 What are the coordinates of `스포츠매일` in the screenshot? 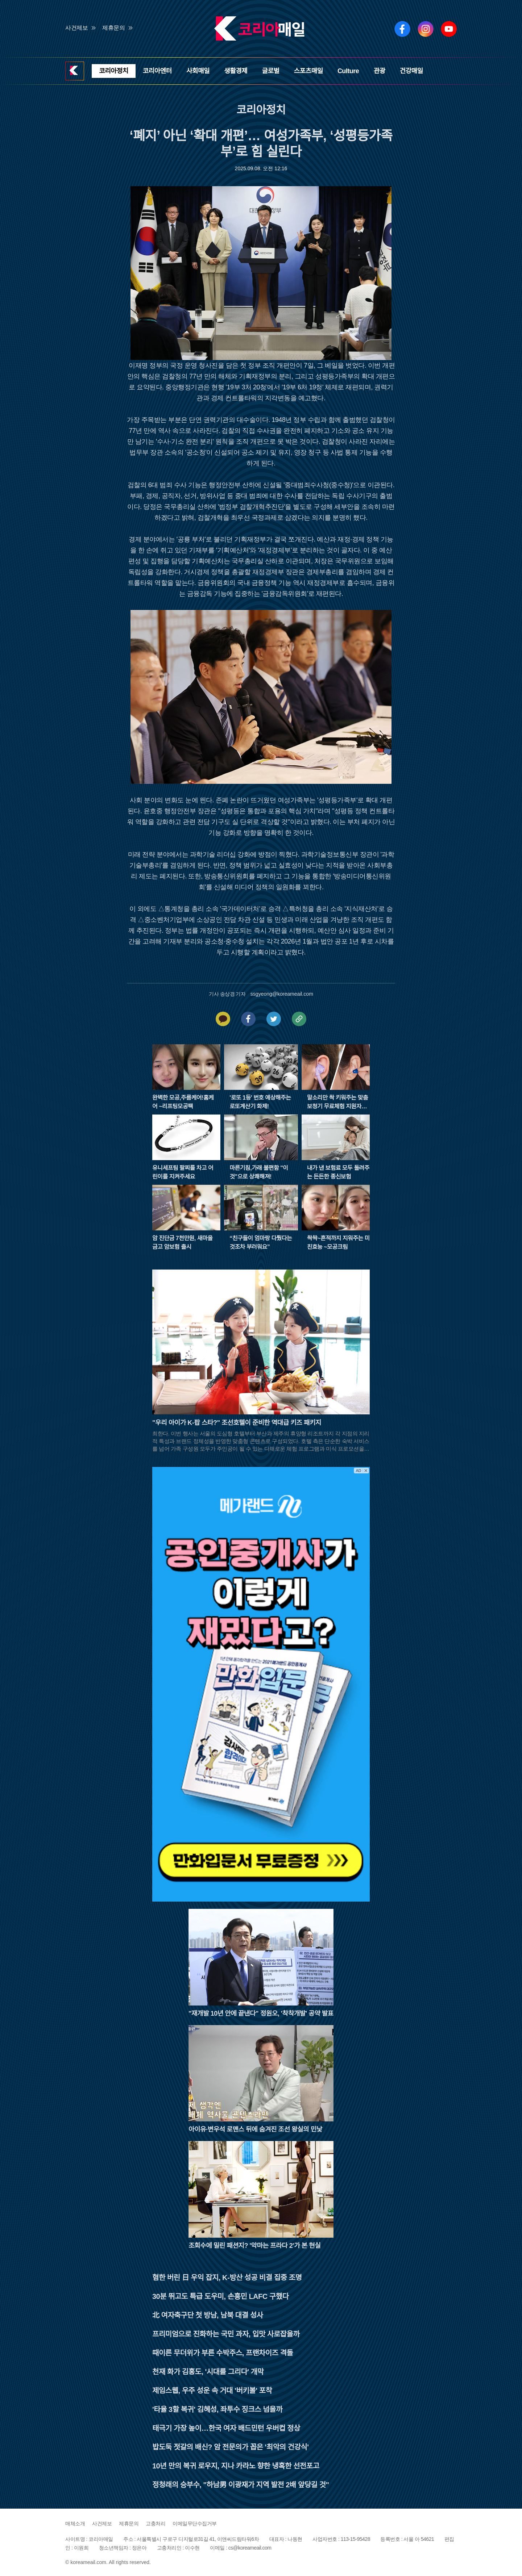 It's located at (308, 71).